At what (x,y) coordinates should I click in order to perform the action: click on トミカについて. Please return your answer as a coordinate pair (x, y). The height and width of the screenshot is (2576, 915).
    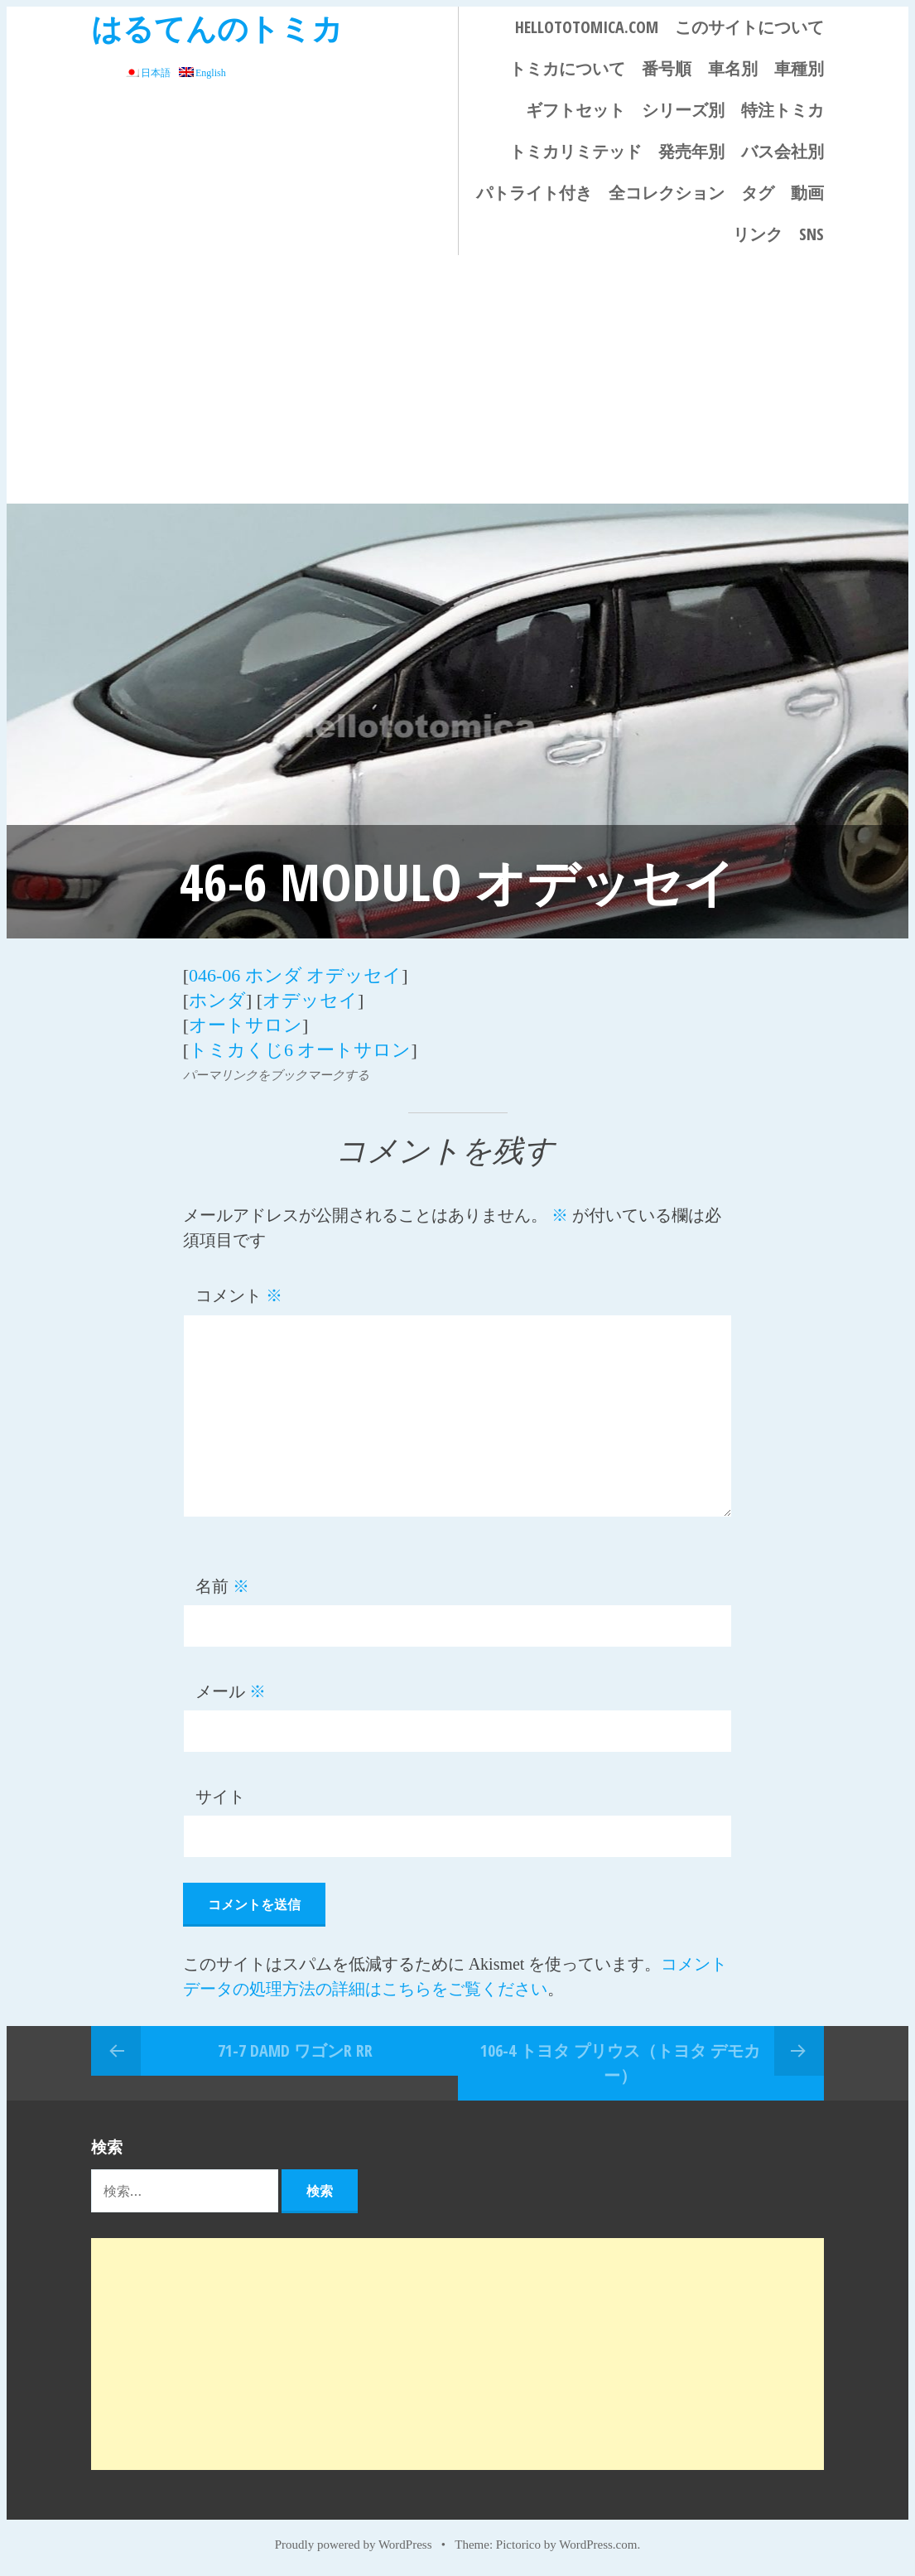
    Looking at the image, I should click on (567, 68).